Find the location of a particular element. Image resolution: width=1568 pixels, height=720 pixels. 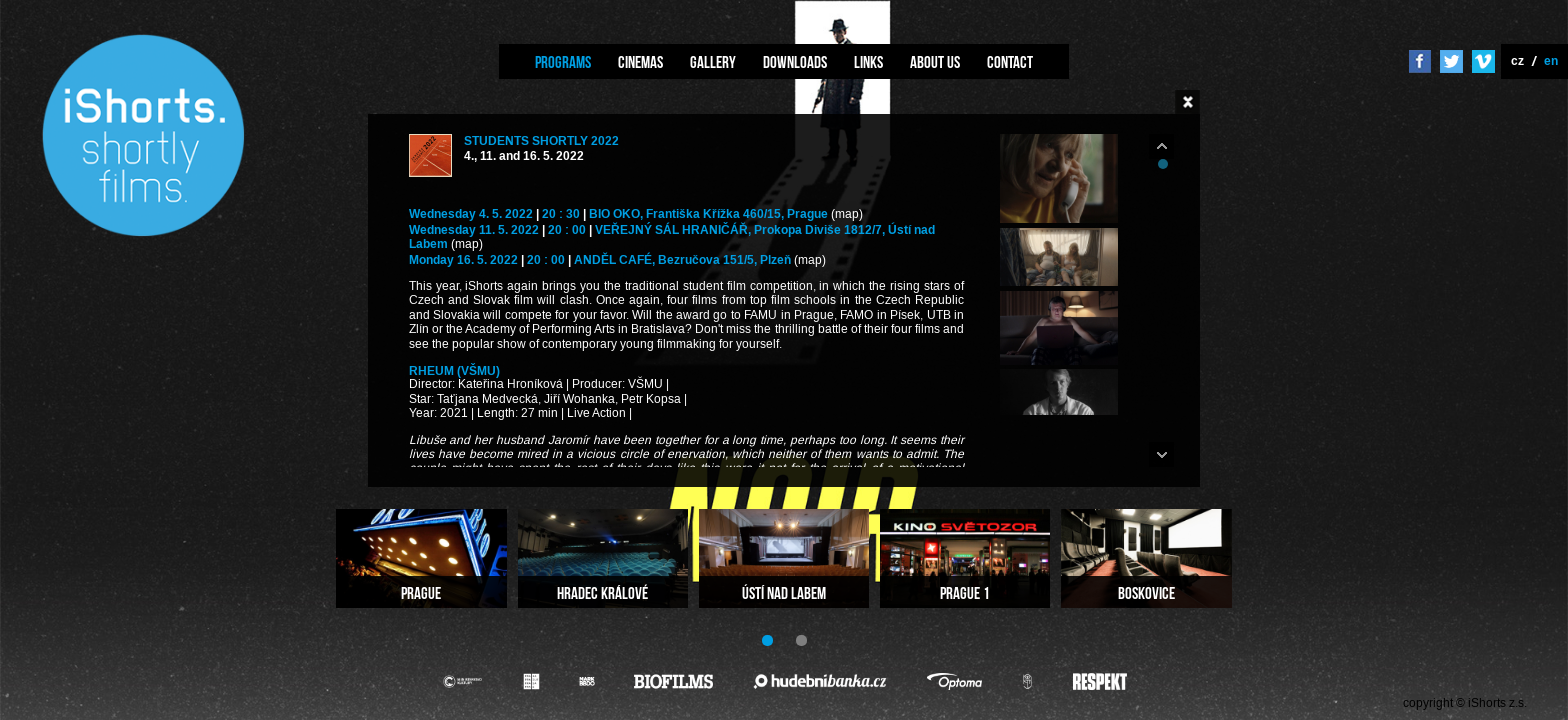

Contact is located at coordinates (1010, 62).